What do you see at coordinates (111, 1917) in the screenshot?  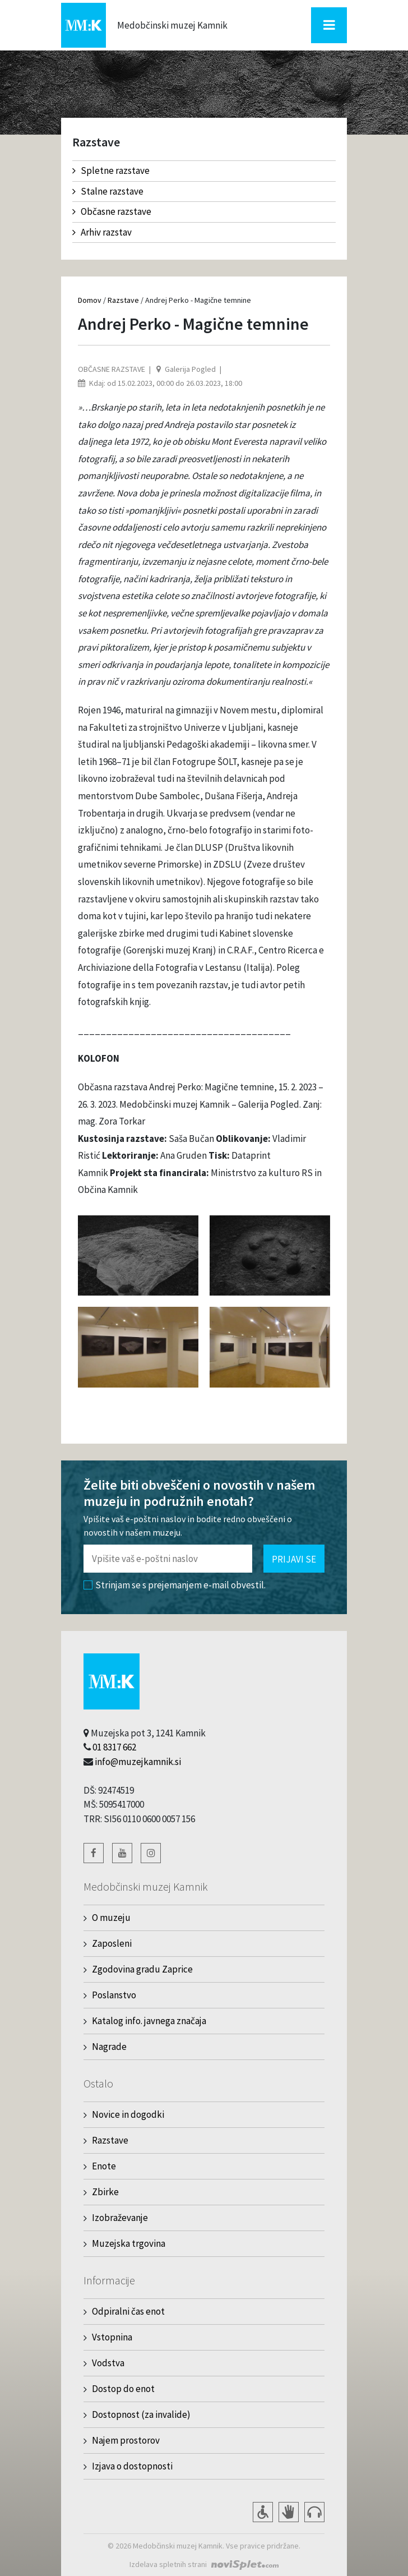 I see `O muzeju` at bounding box center [111, 1917].